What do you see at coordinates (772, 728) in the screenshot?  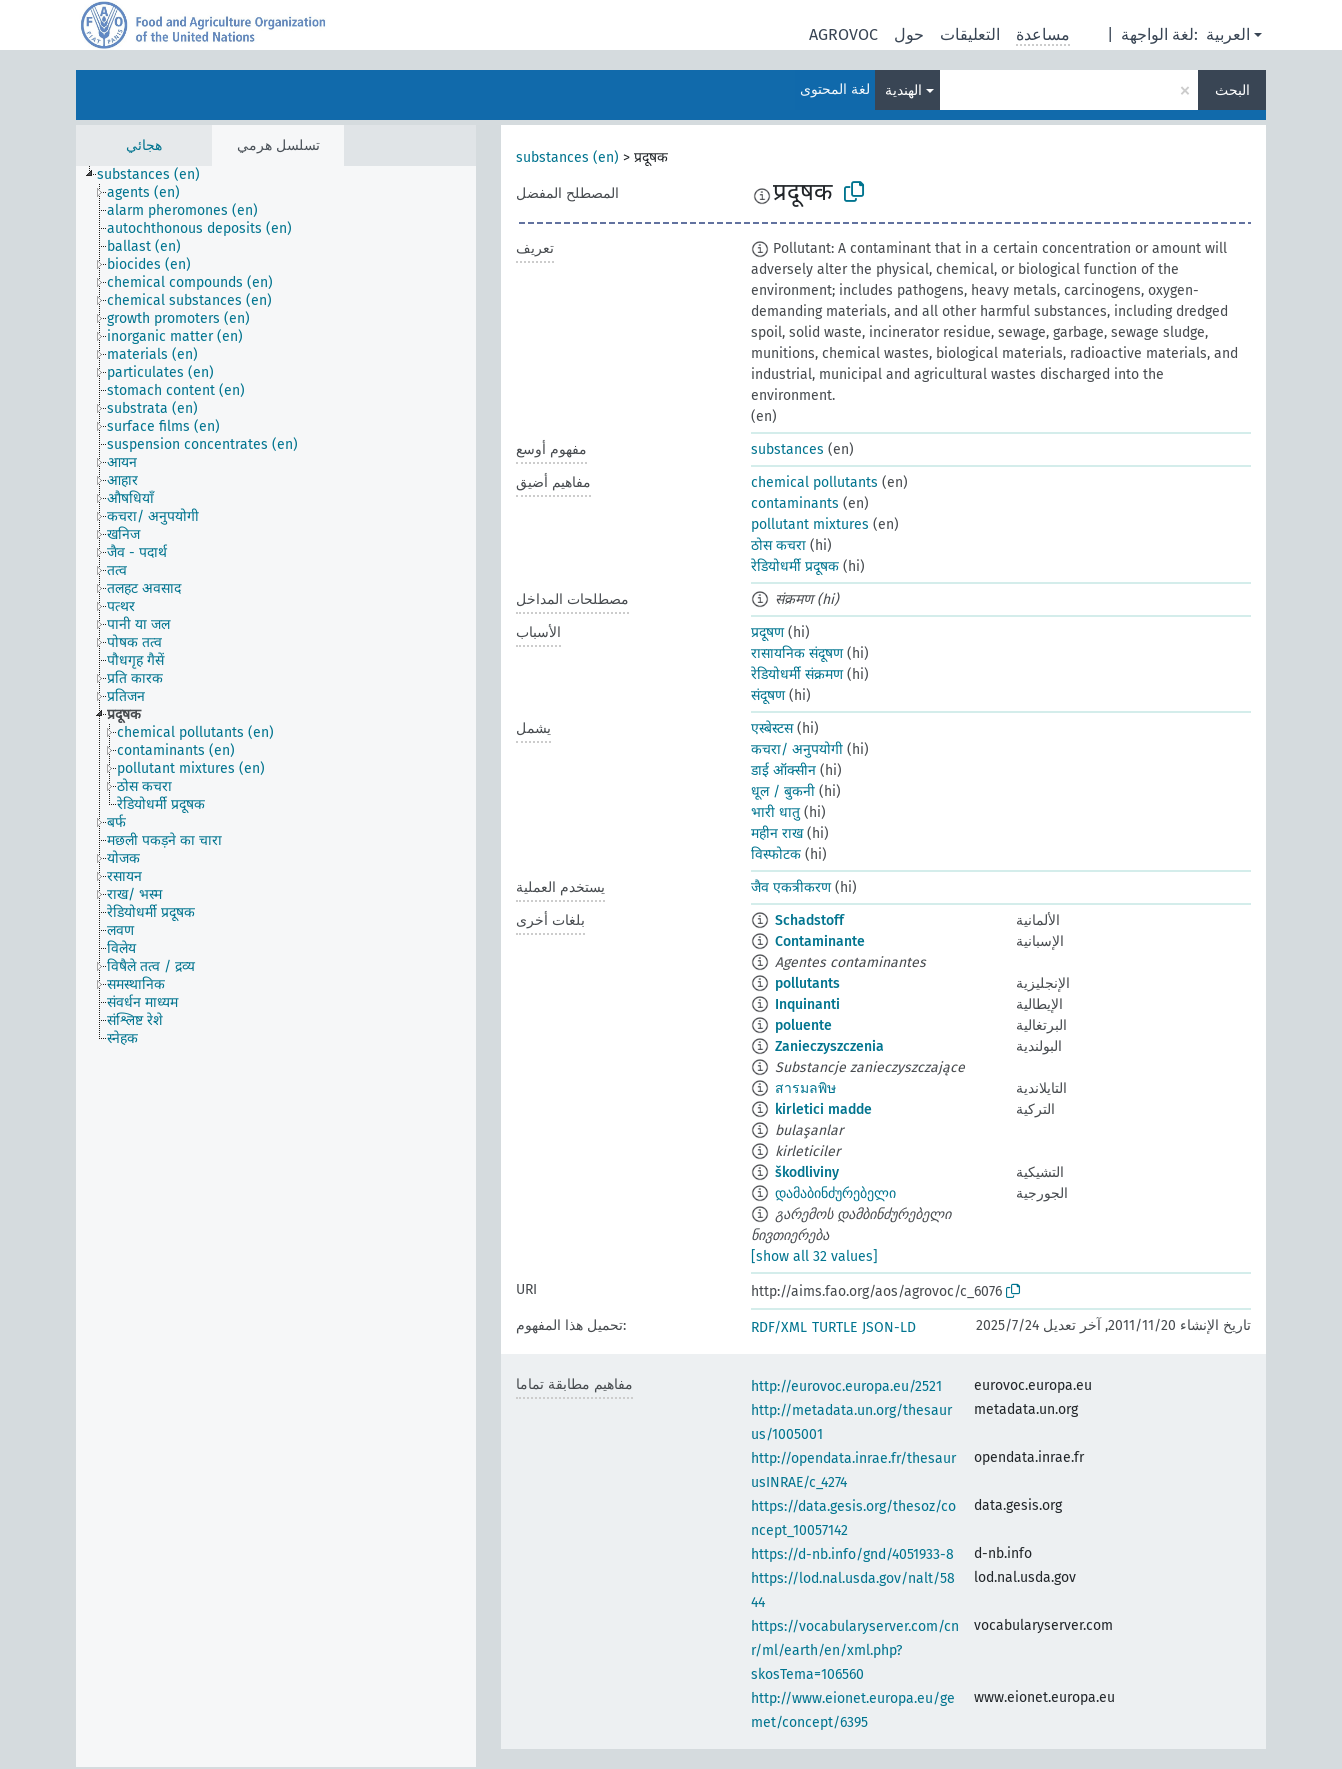 I see `एस्बेस्टस` at bounding box center [772, 728].